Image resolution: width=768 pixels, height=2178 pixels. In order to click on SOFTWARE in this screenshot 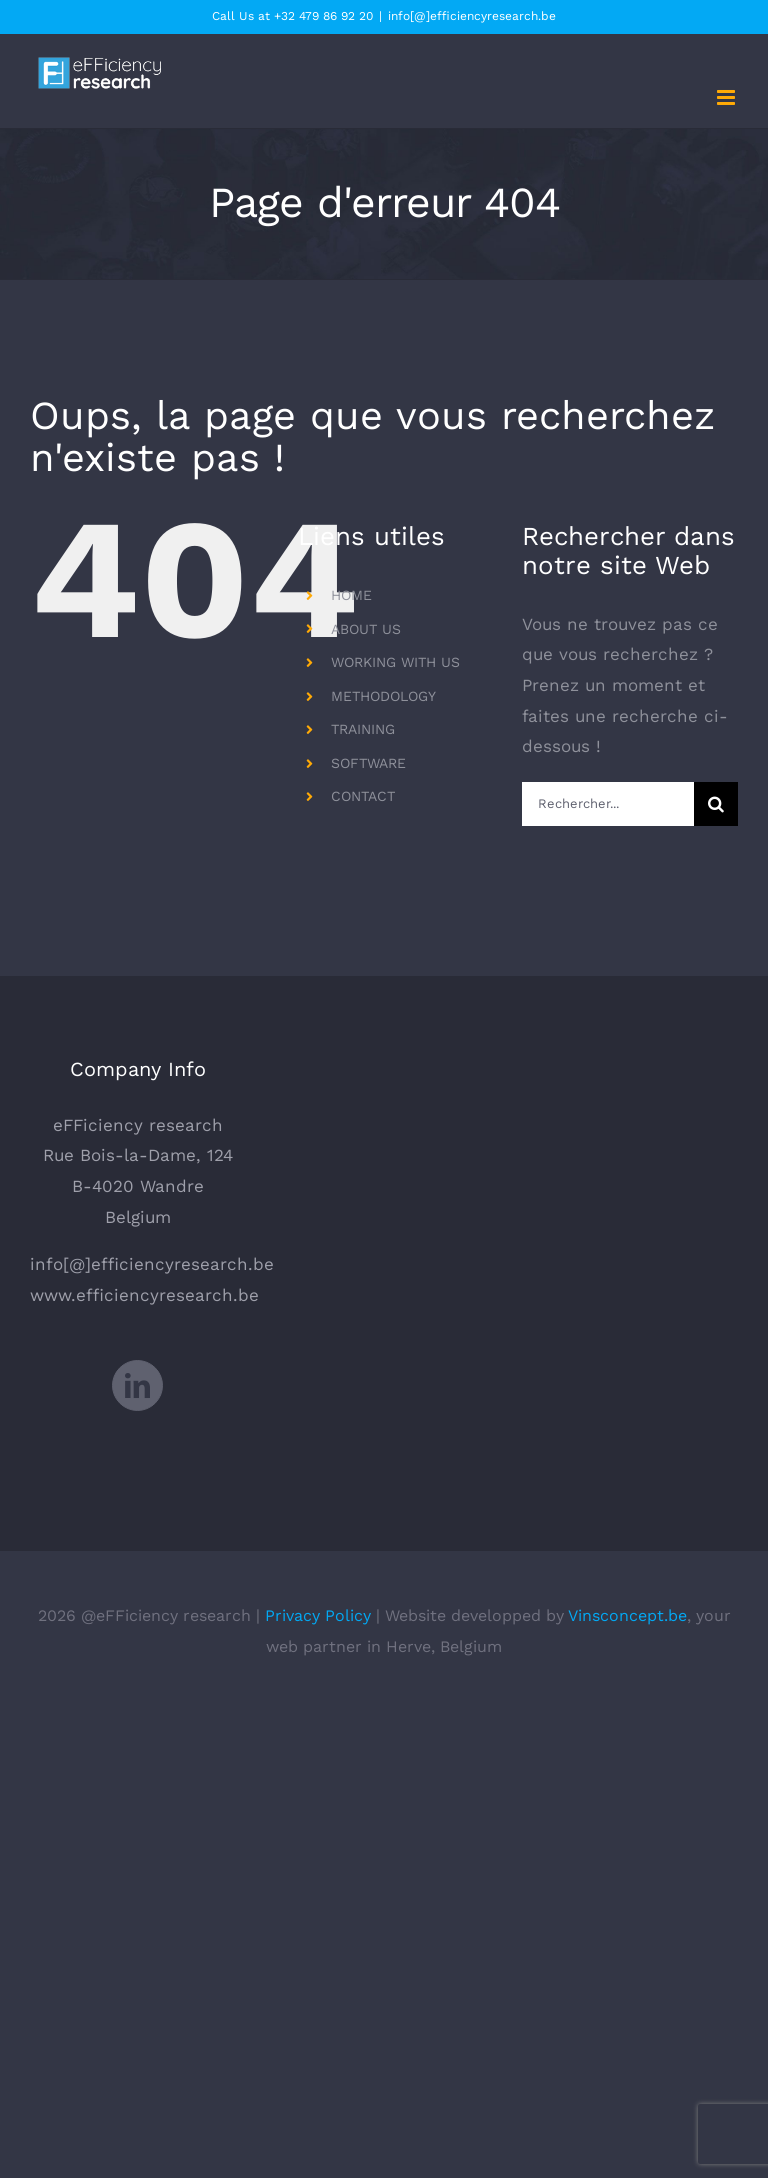, I will do `click(368, 763)`.